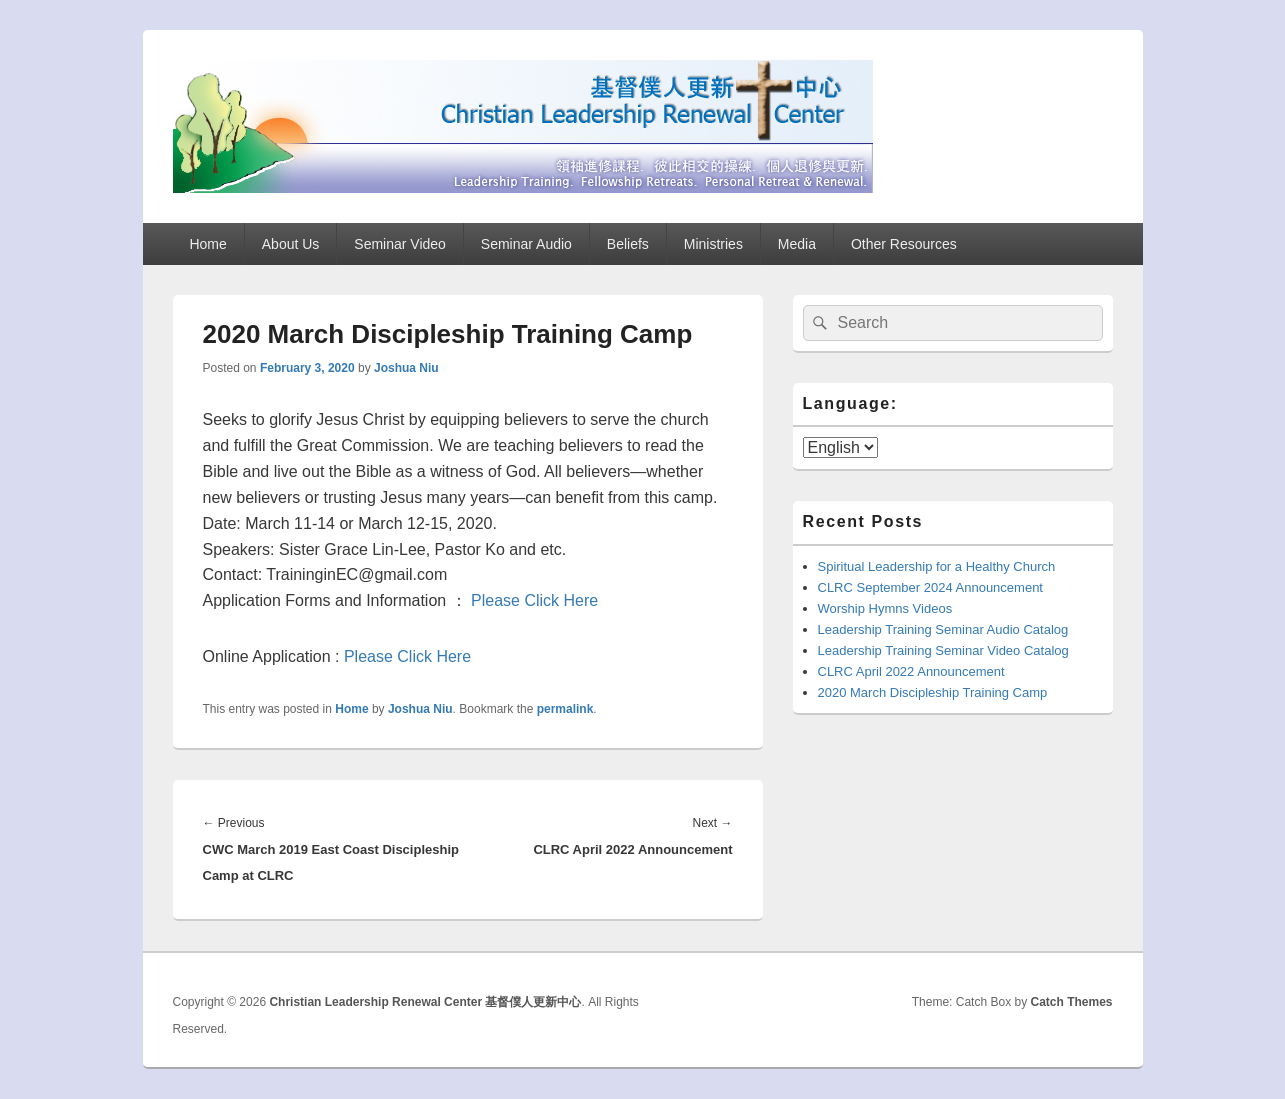  I want to click on Seminar Audio, so click(526, 244).